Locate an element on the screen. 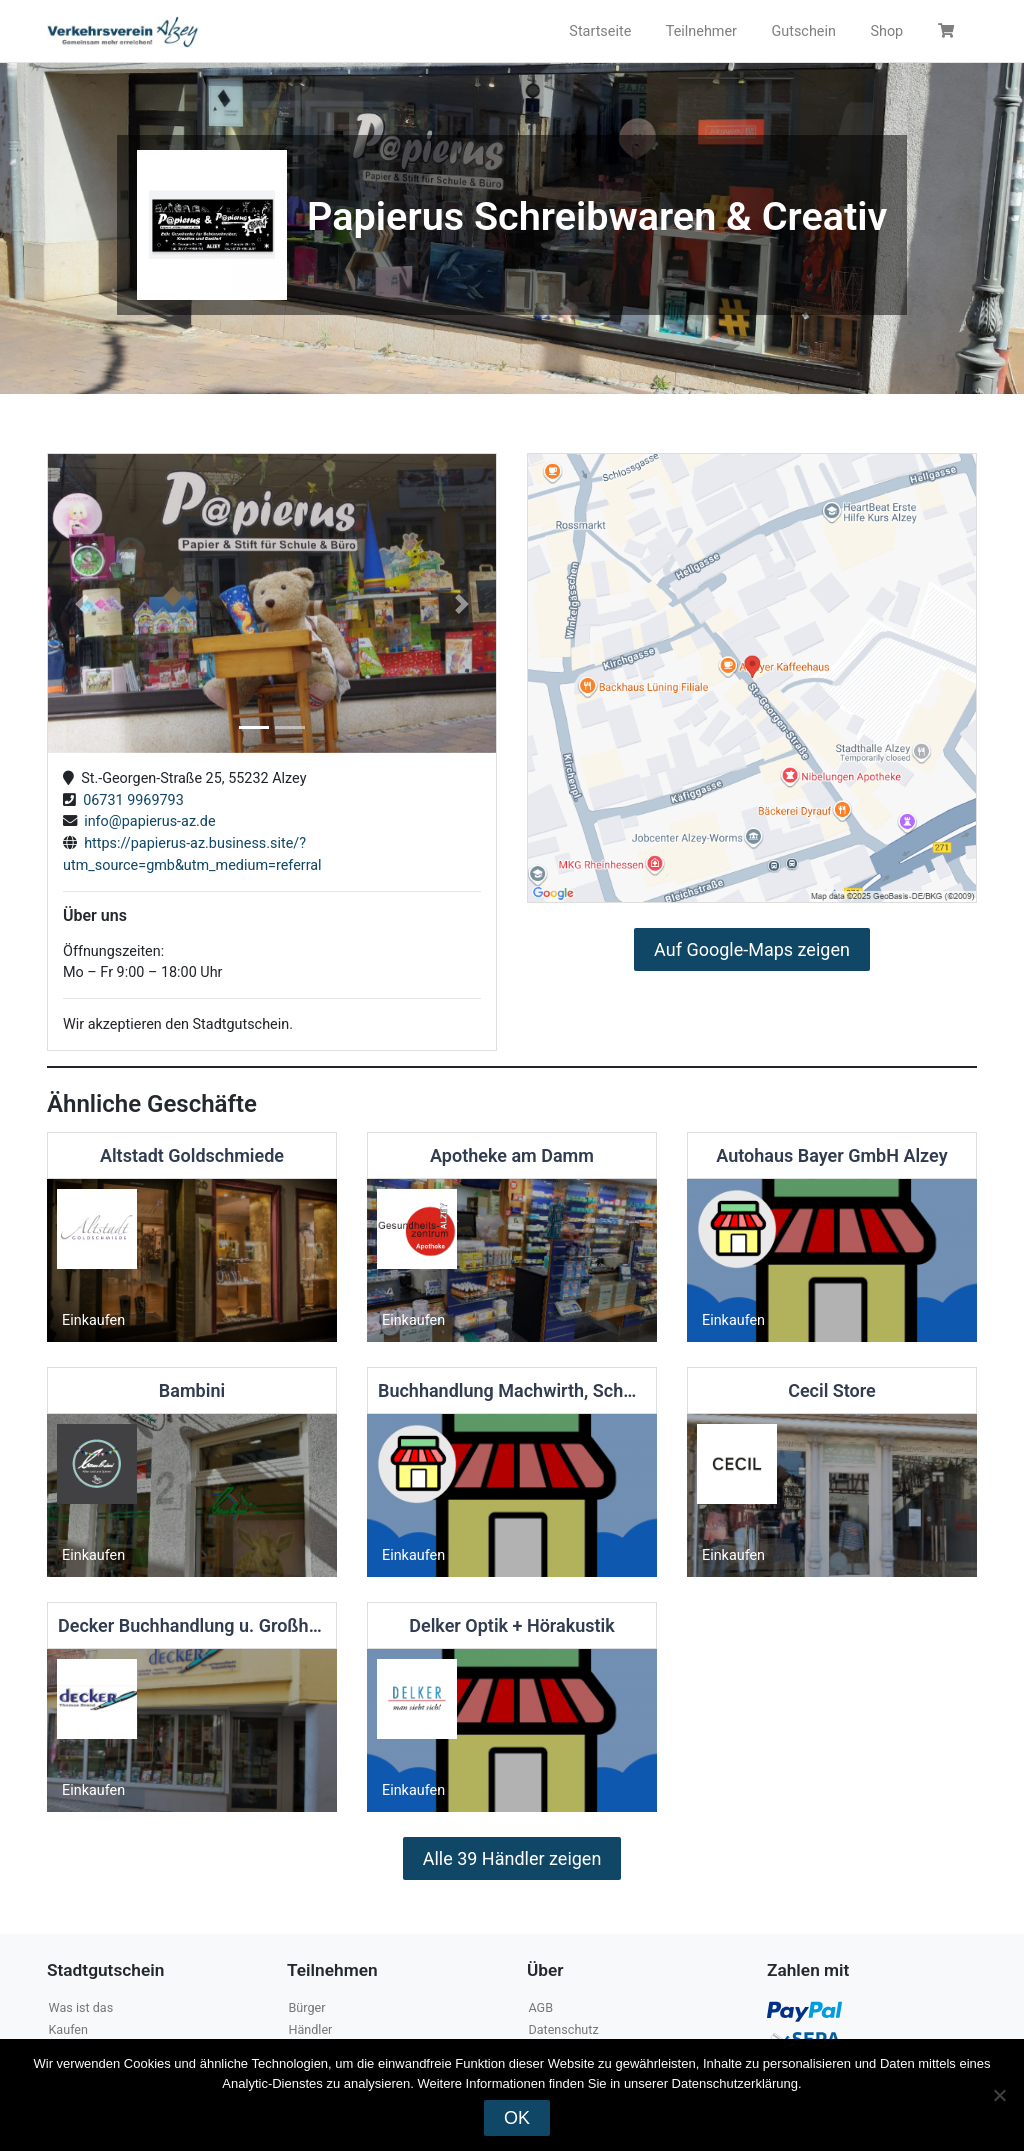 The image size is (1024, 2151). Auf Google-Maps zeigen is located at coordinates (752, 949).